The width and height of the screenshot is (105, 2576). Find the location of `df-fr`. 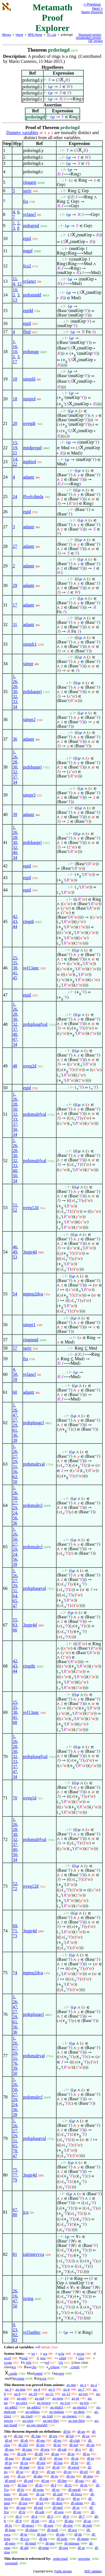

df-fr is located at coordinates (35, 2472).